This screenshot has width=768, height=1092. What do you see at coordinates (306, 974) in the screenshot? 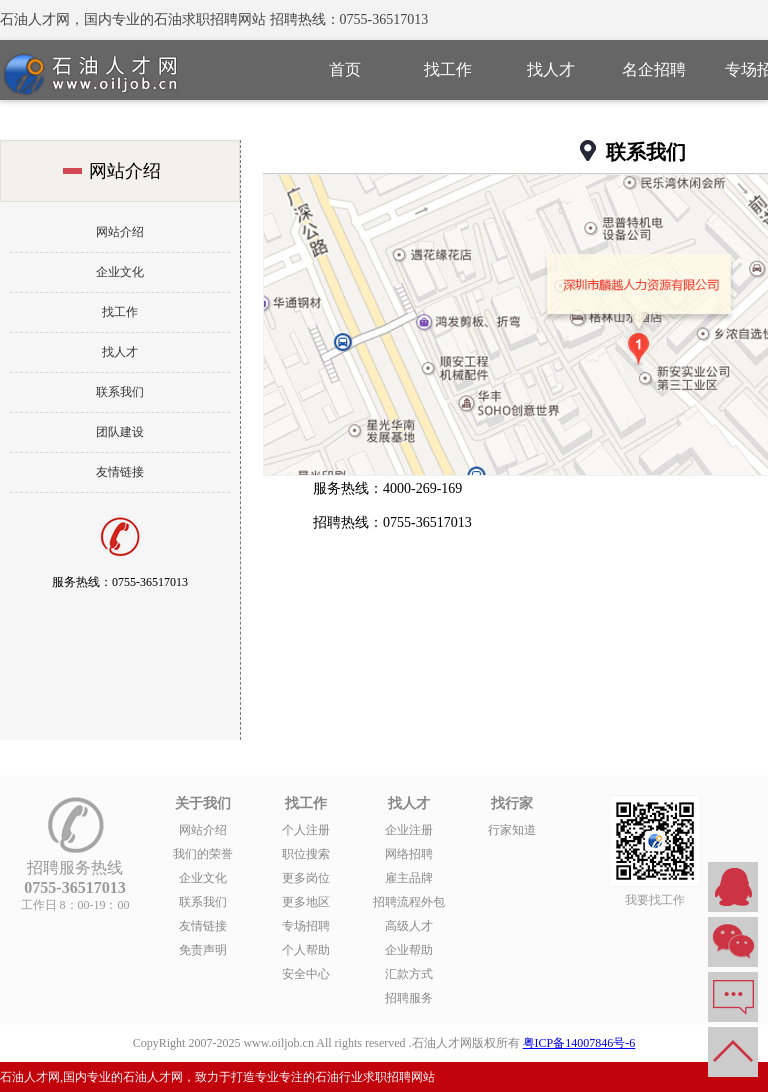
I see `安全中心` at bounding box center [306, 974].